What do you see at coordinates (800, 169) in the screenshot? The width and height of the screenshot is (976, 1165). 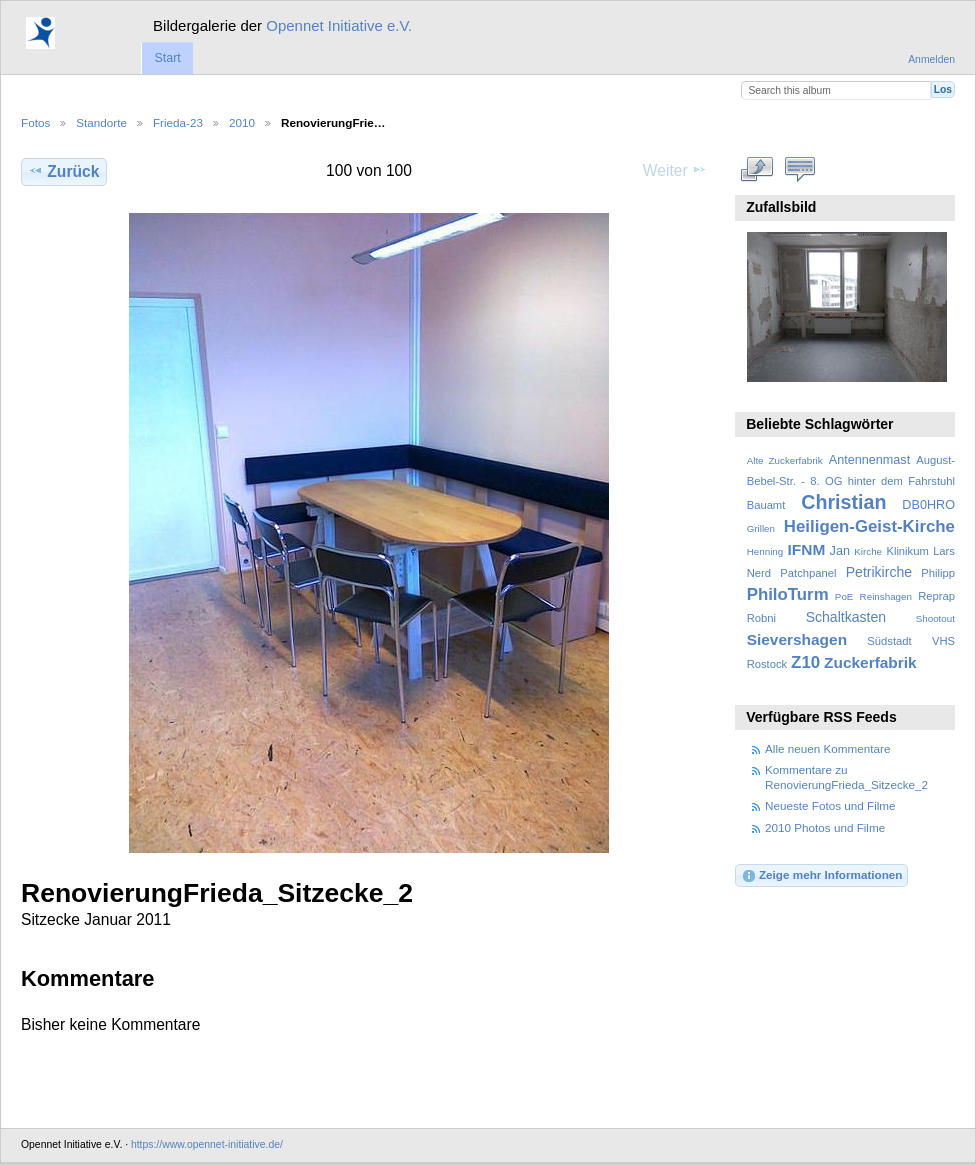 I see `Kommentare zu diesem Element` at bounding box center [800, 169].